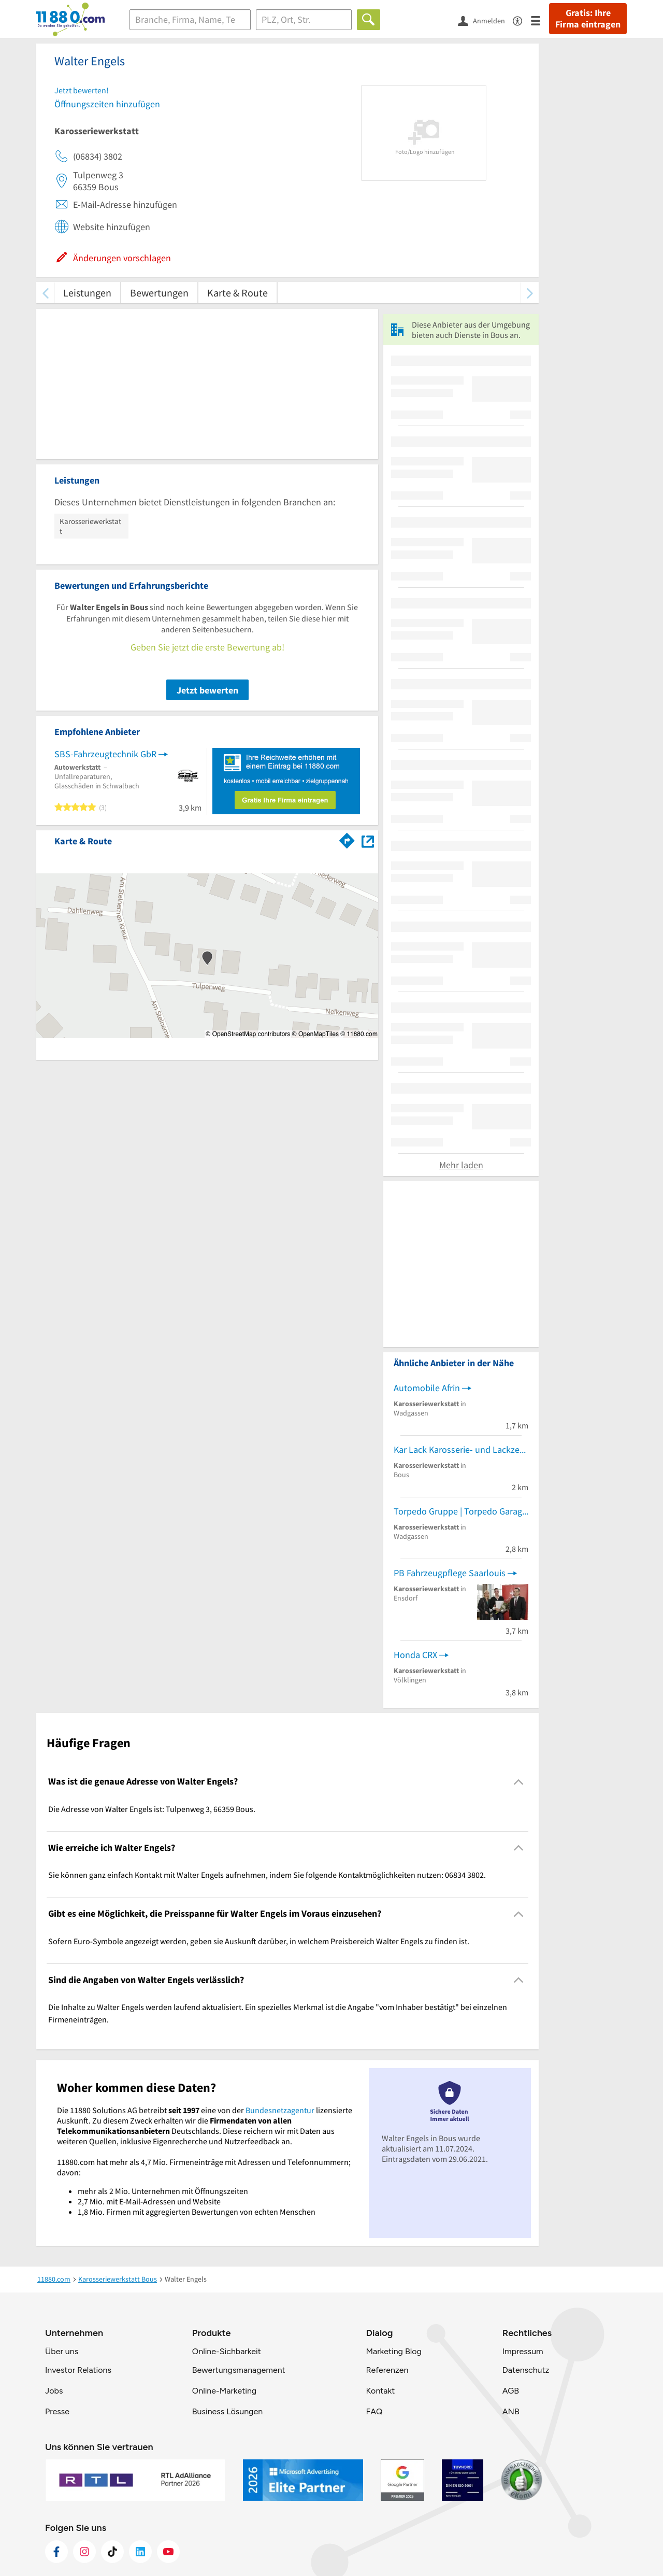 The image size is (663, 2576). What do you see at coordinates (56, 2551) in the screenshot?
I see `[https://www.facebook.com/11880com]` at bounding box center [56, 2551].